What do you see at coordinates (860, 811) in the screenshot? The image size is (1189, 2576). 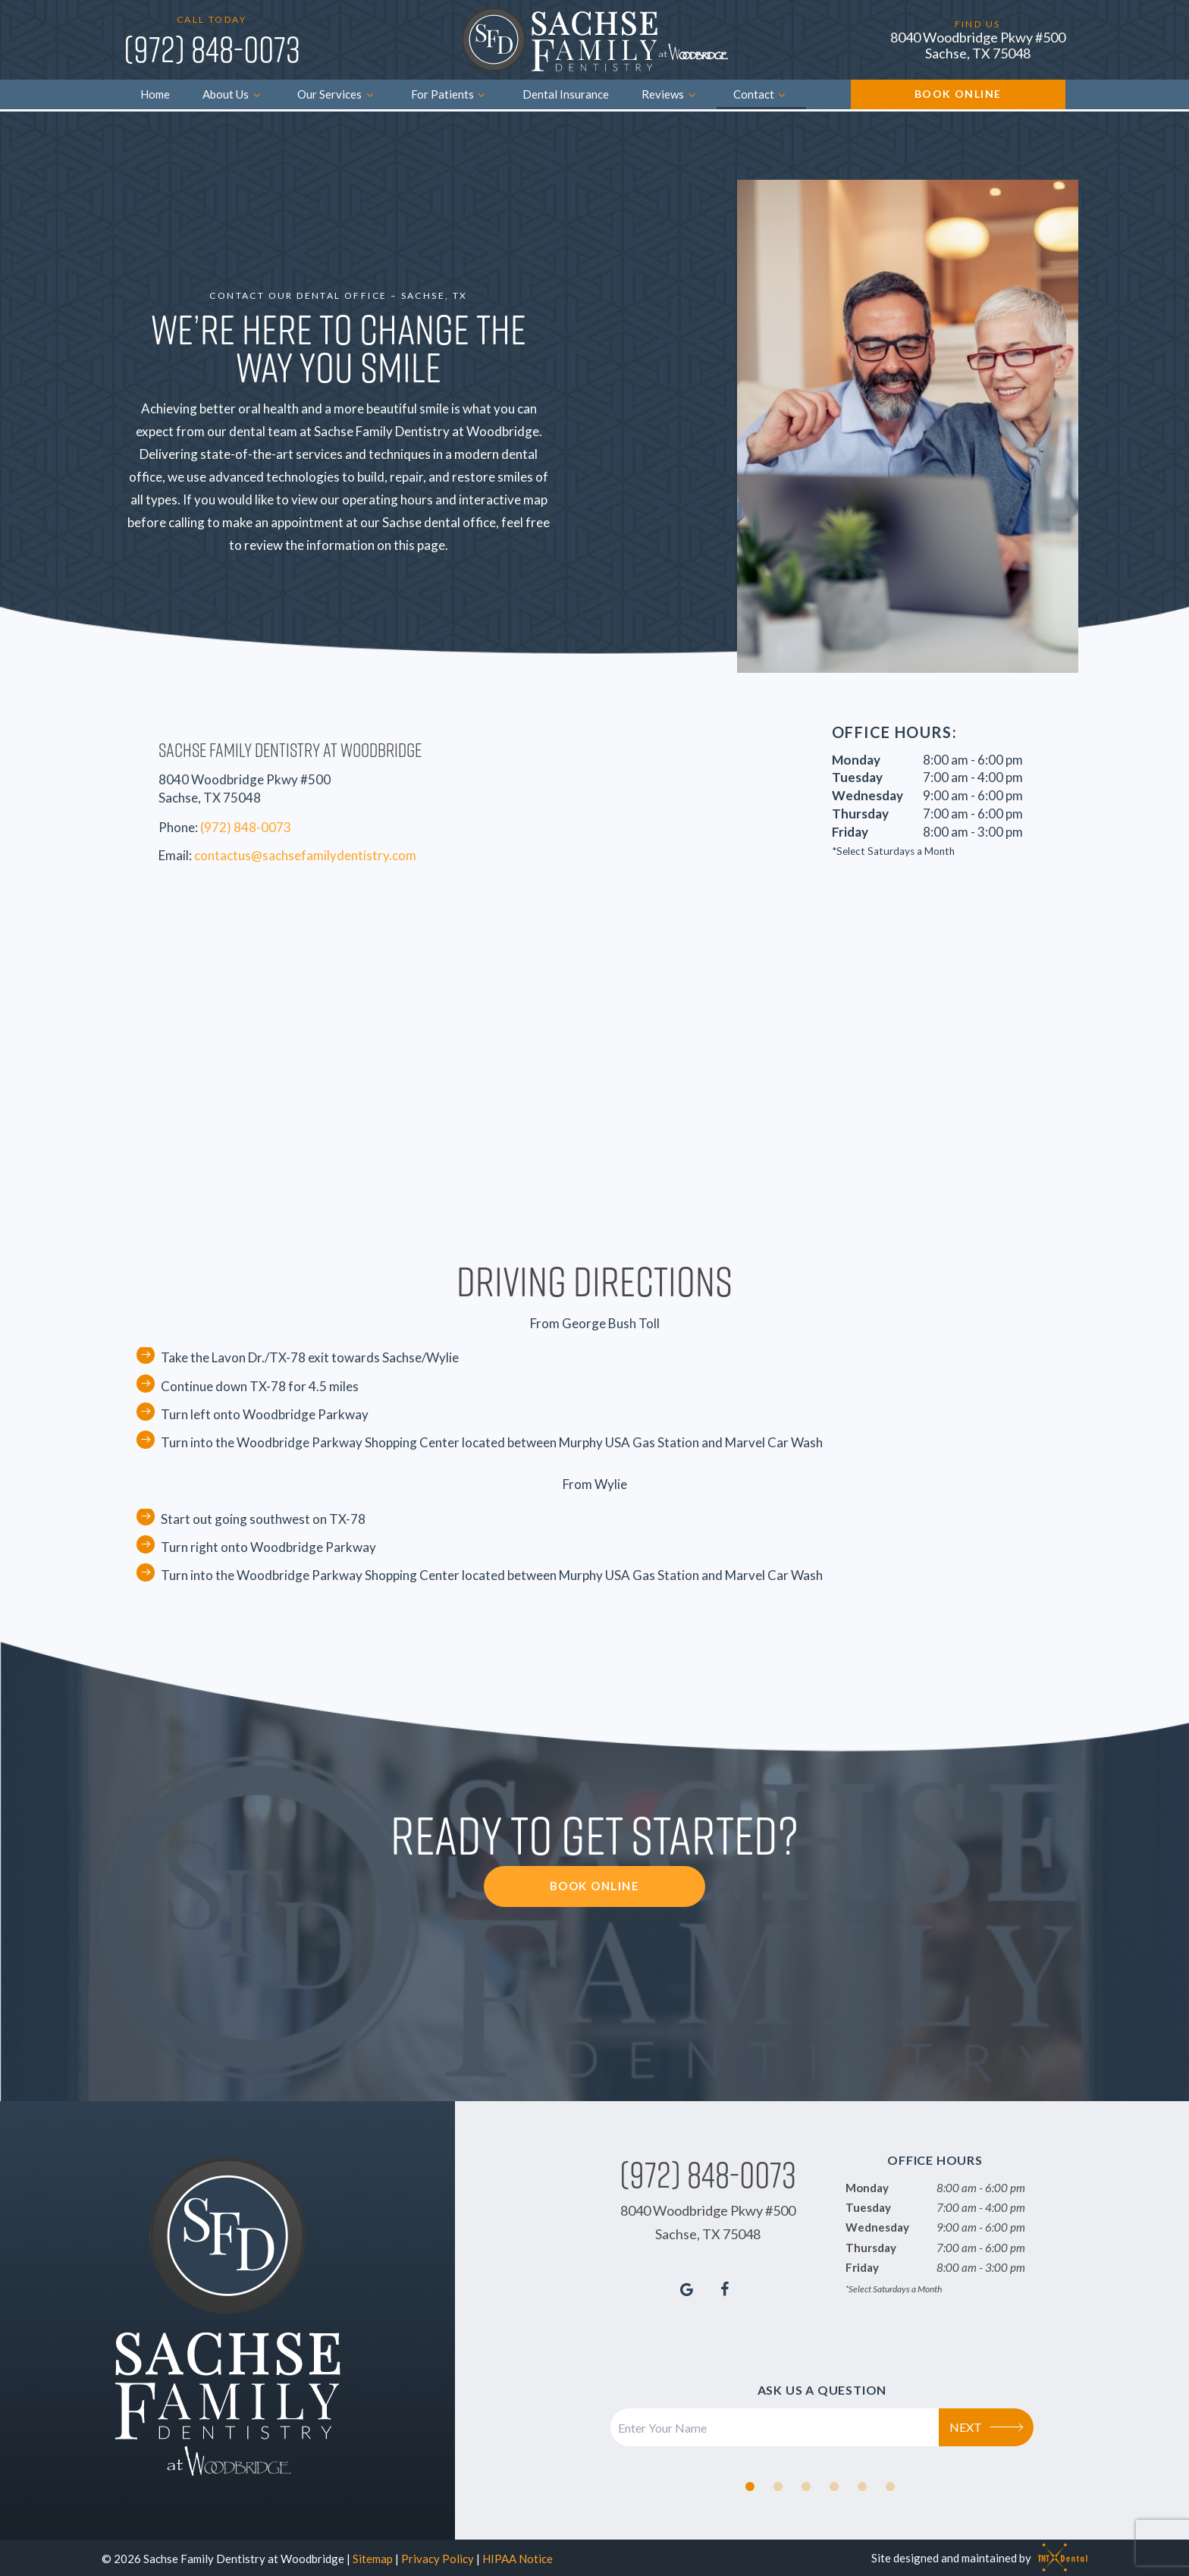 I see `Thursday` at bounding box center [860, 811].